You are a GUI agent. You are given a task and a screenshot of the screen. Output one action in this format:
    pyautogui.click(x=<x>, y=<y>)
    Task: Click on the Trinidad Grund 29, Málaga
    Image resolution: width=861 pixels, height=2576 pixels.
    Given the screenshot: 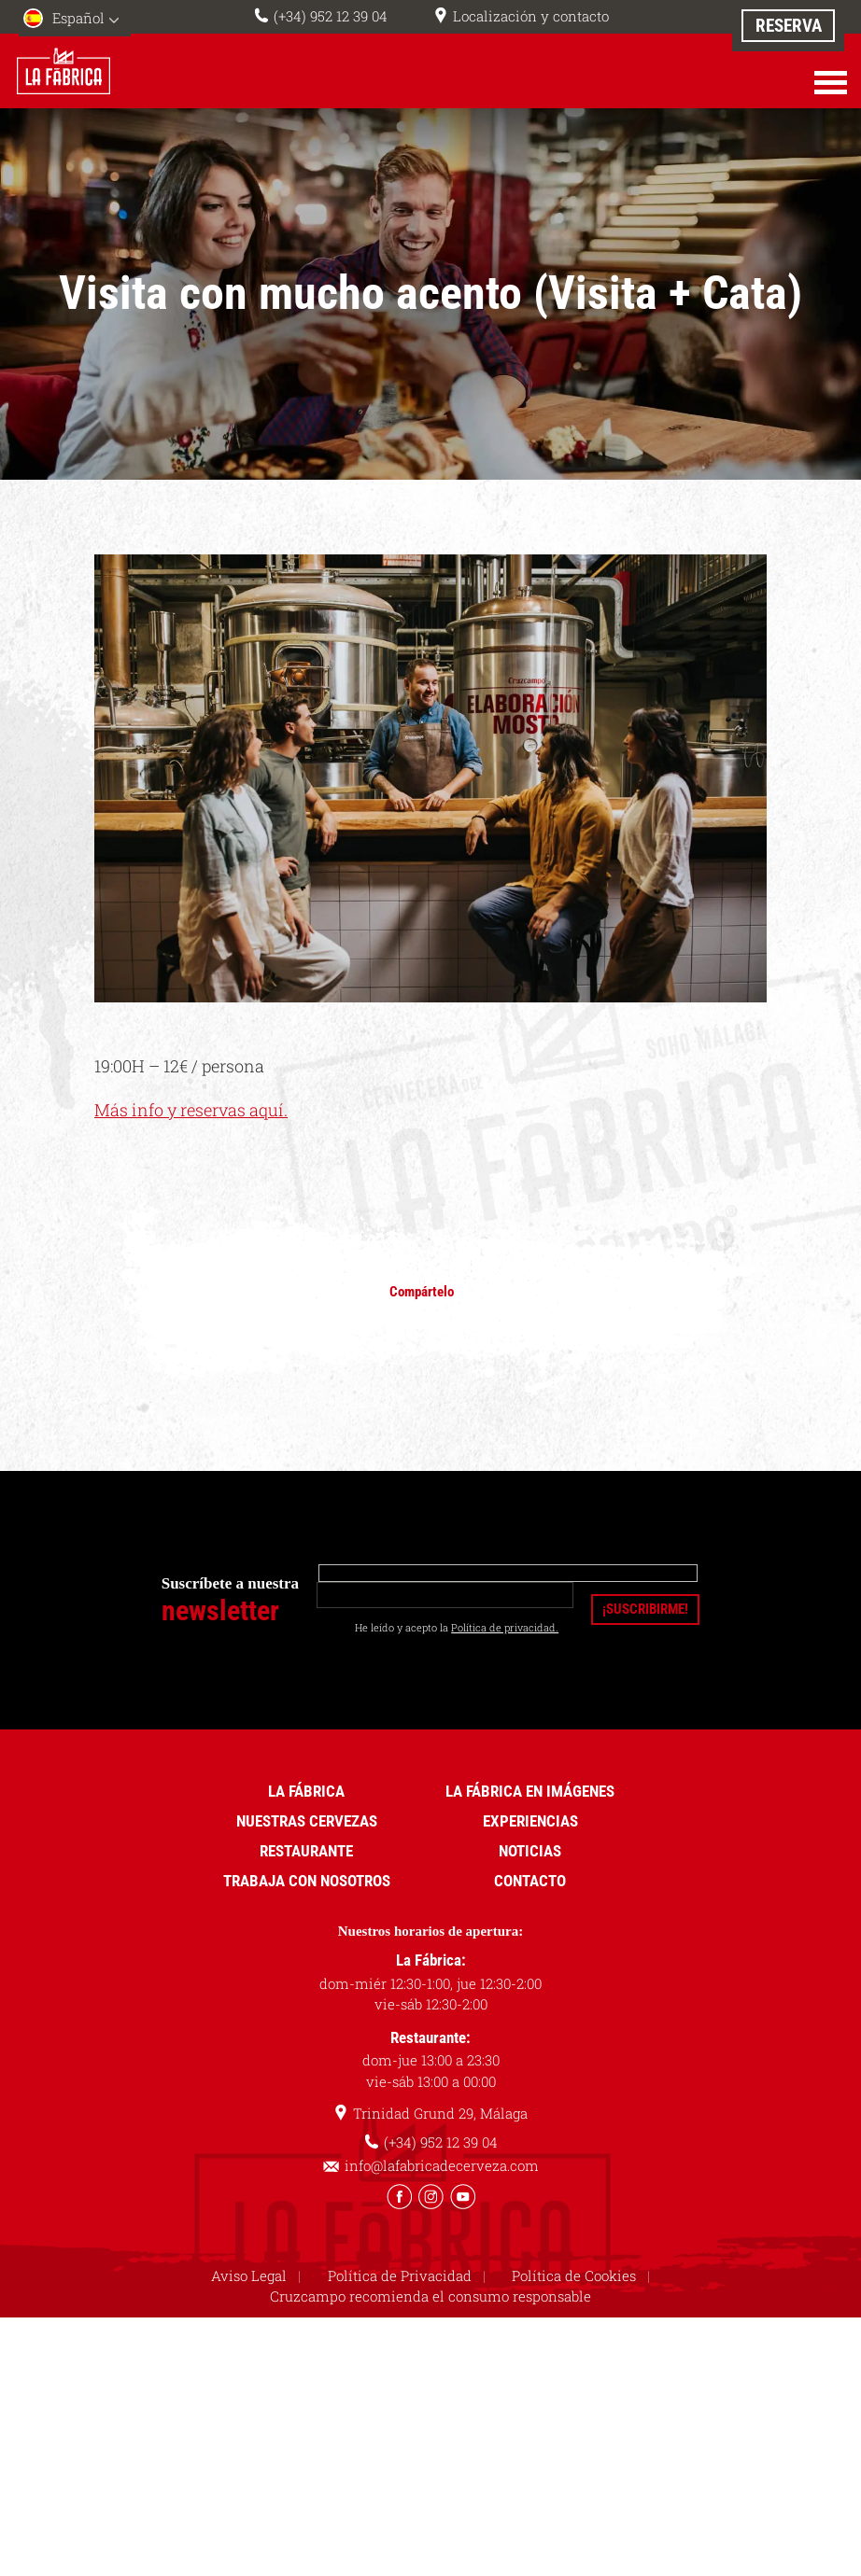 What is the action you would take?
    pyautogui.click(x=440, y=2113)
    